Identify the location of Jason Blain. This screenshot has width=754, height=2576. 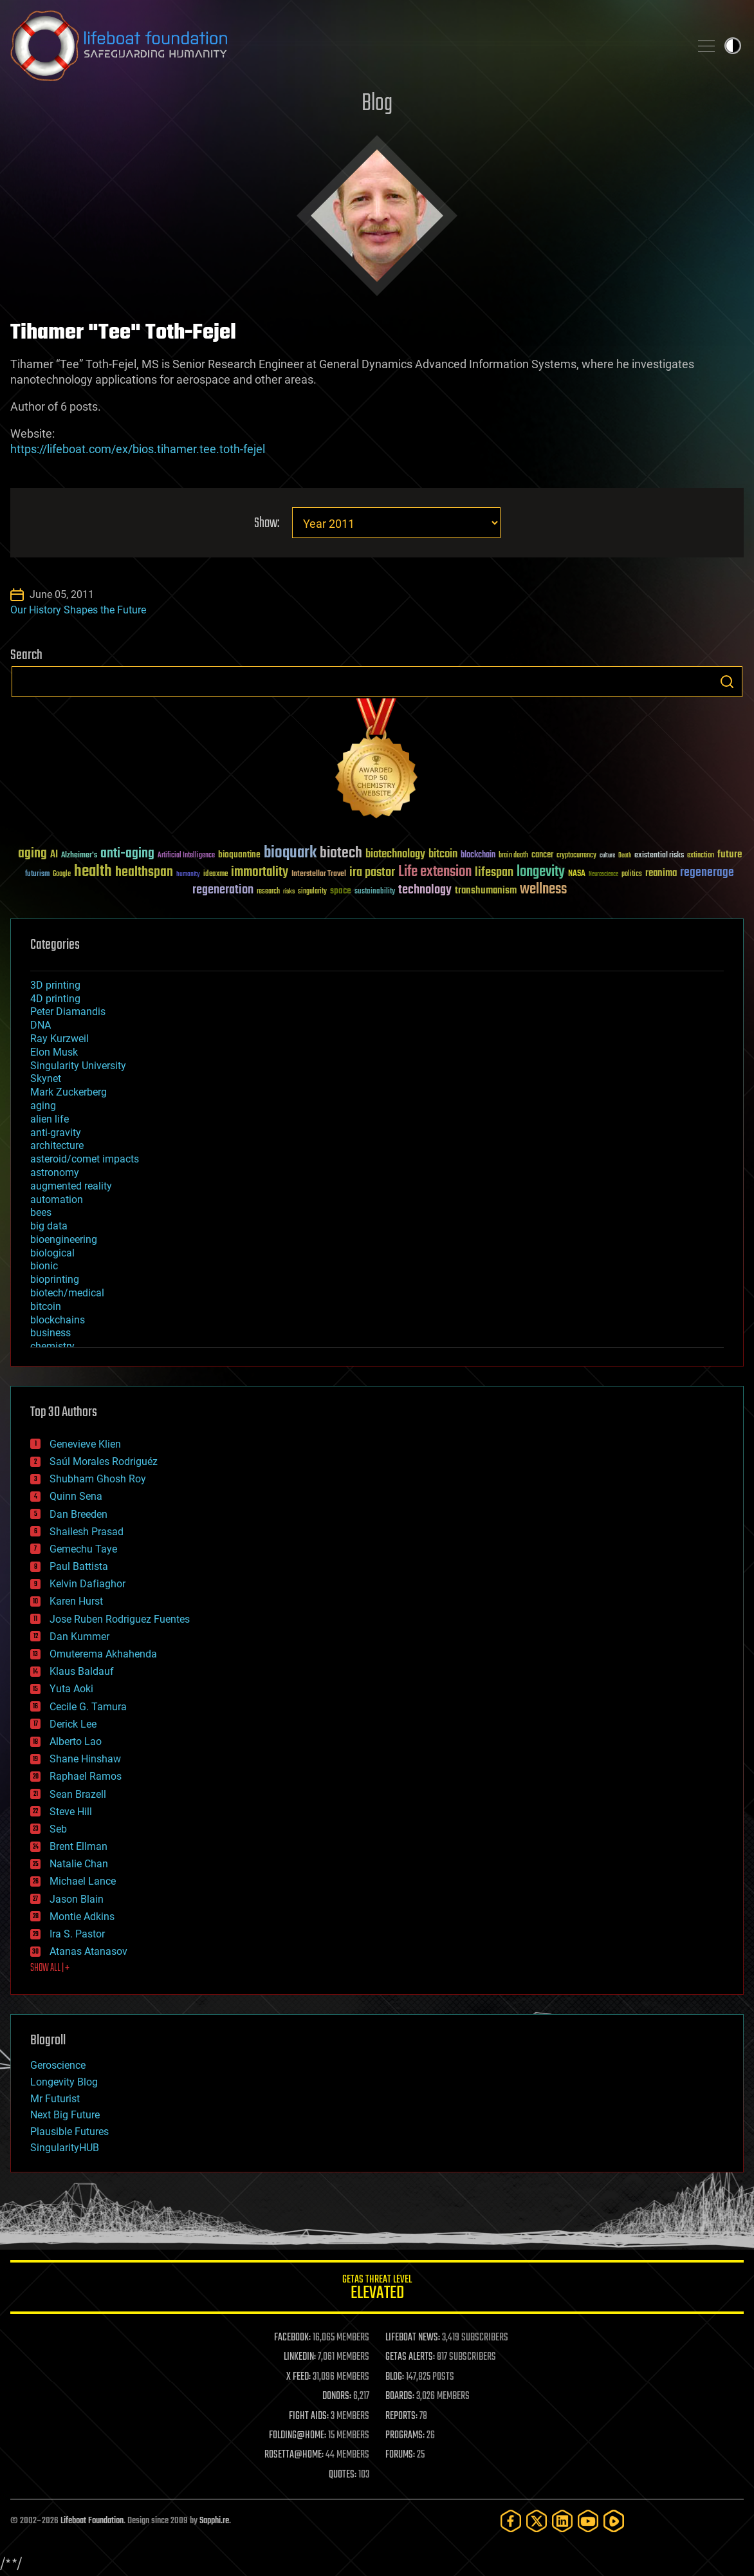
(77, 1899).